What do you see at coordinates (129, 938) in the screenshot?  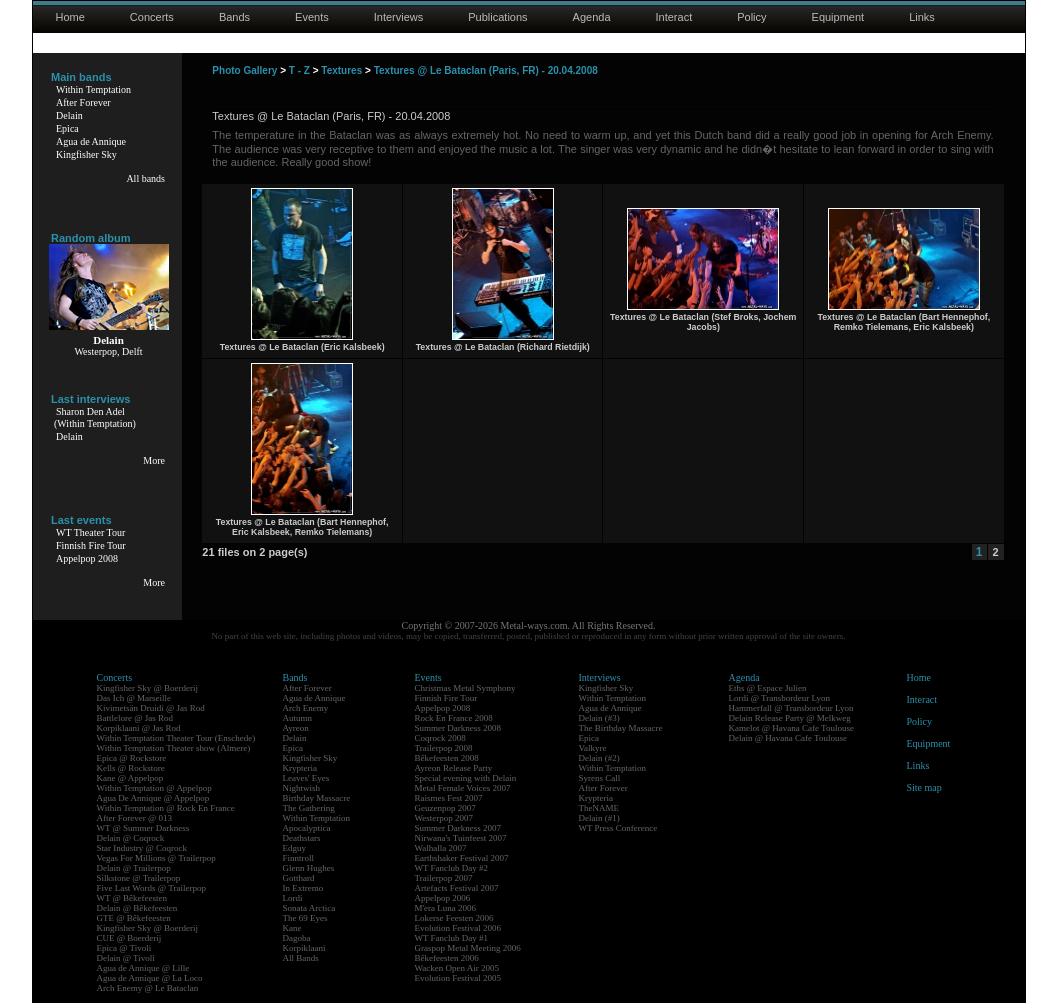 I see `CUE @ Boerderij` at bounding box center [129, 938].